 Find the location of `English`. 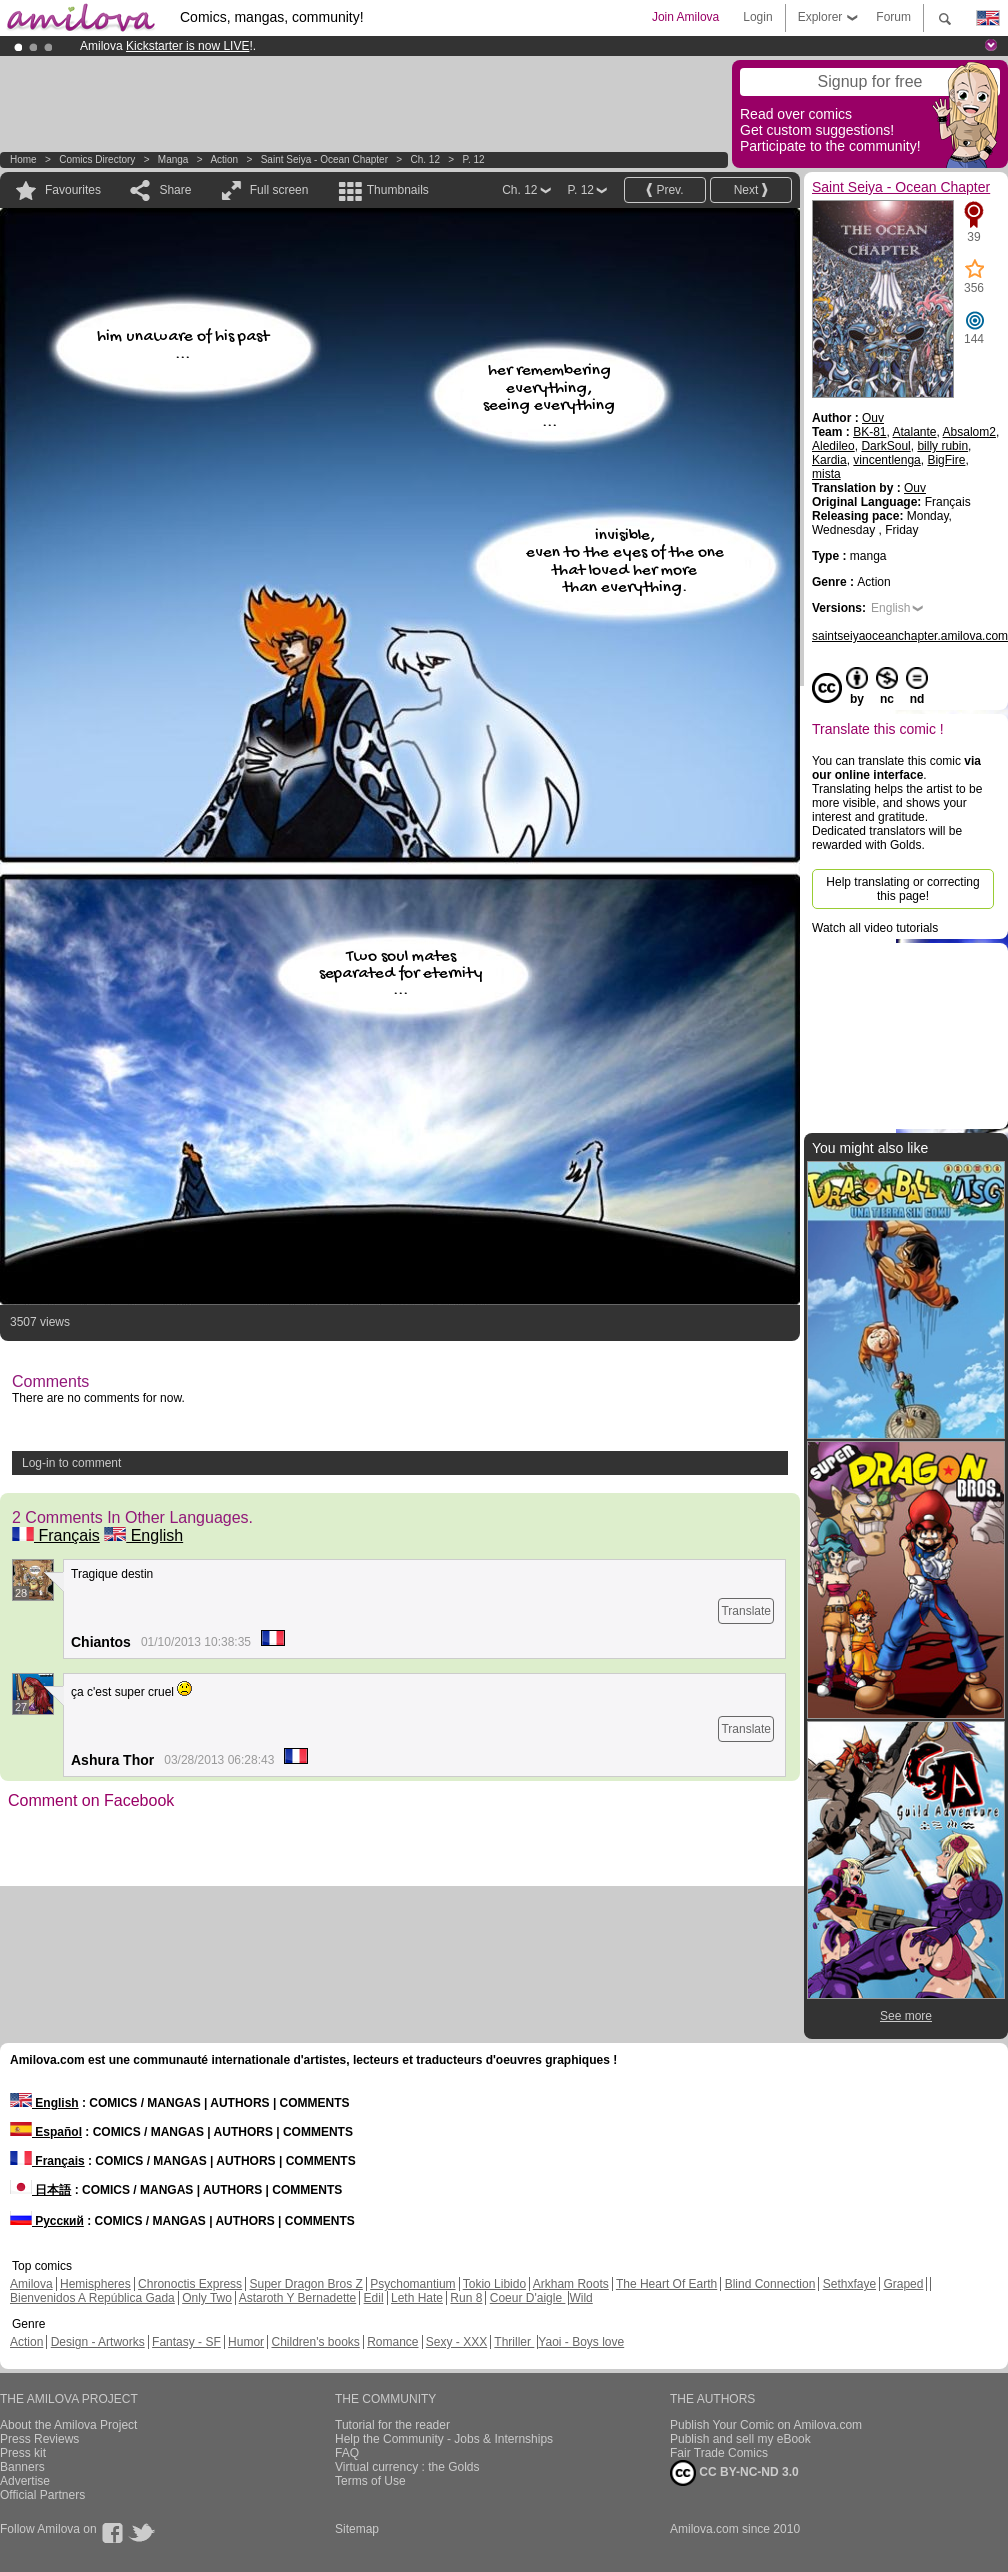

English is located at coordinates (143, 1535).